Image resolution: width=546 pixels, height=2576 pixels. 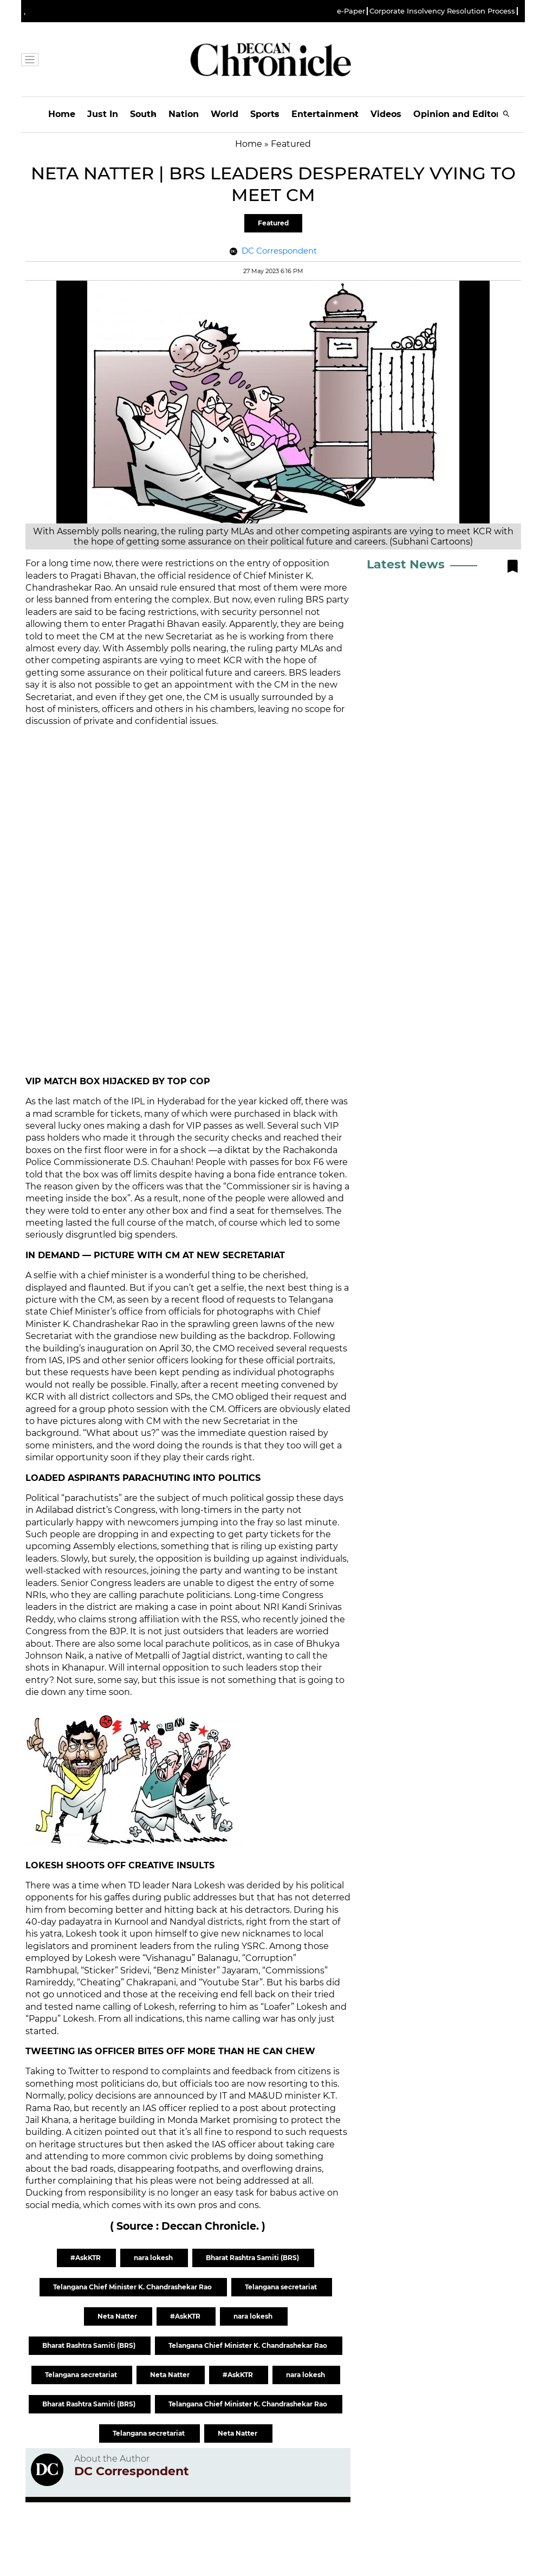 What do you see at coordinates (442, 11) in the screenshot?
I see `Corporate Insolvency Resolution Process` at bounding box center [442, 11].